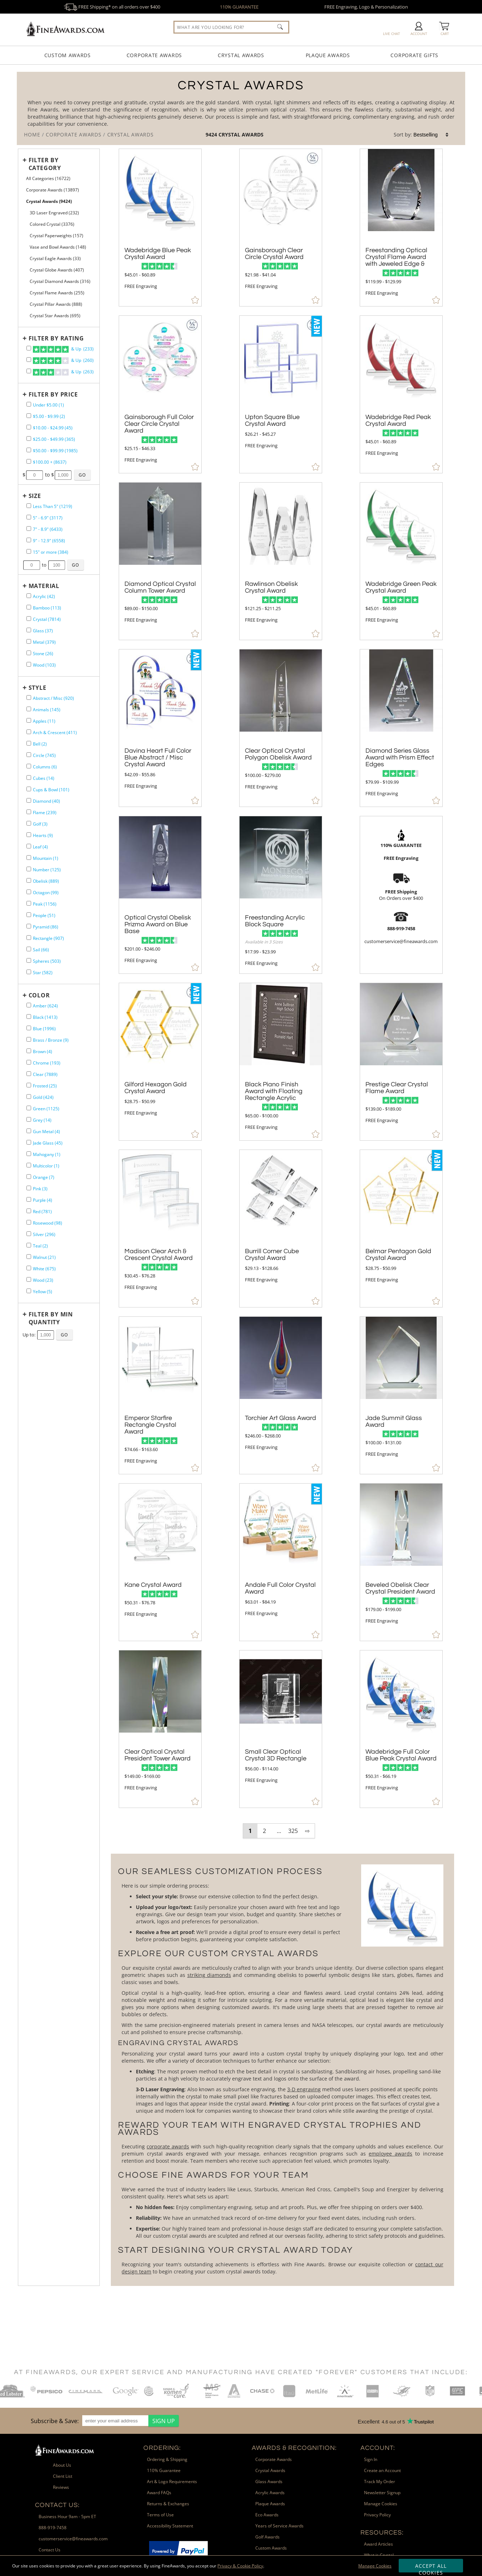  I want to click on striking diamonds, so click(209, 1975).